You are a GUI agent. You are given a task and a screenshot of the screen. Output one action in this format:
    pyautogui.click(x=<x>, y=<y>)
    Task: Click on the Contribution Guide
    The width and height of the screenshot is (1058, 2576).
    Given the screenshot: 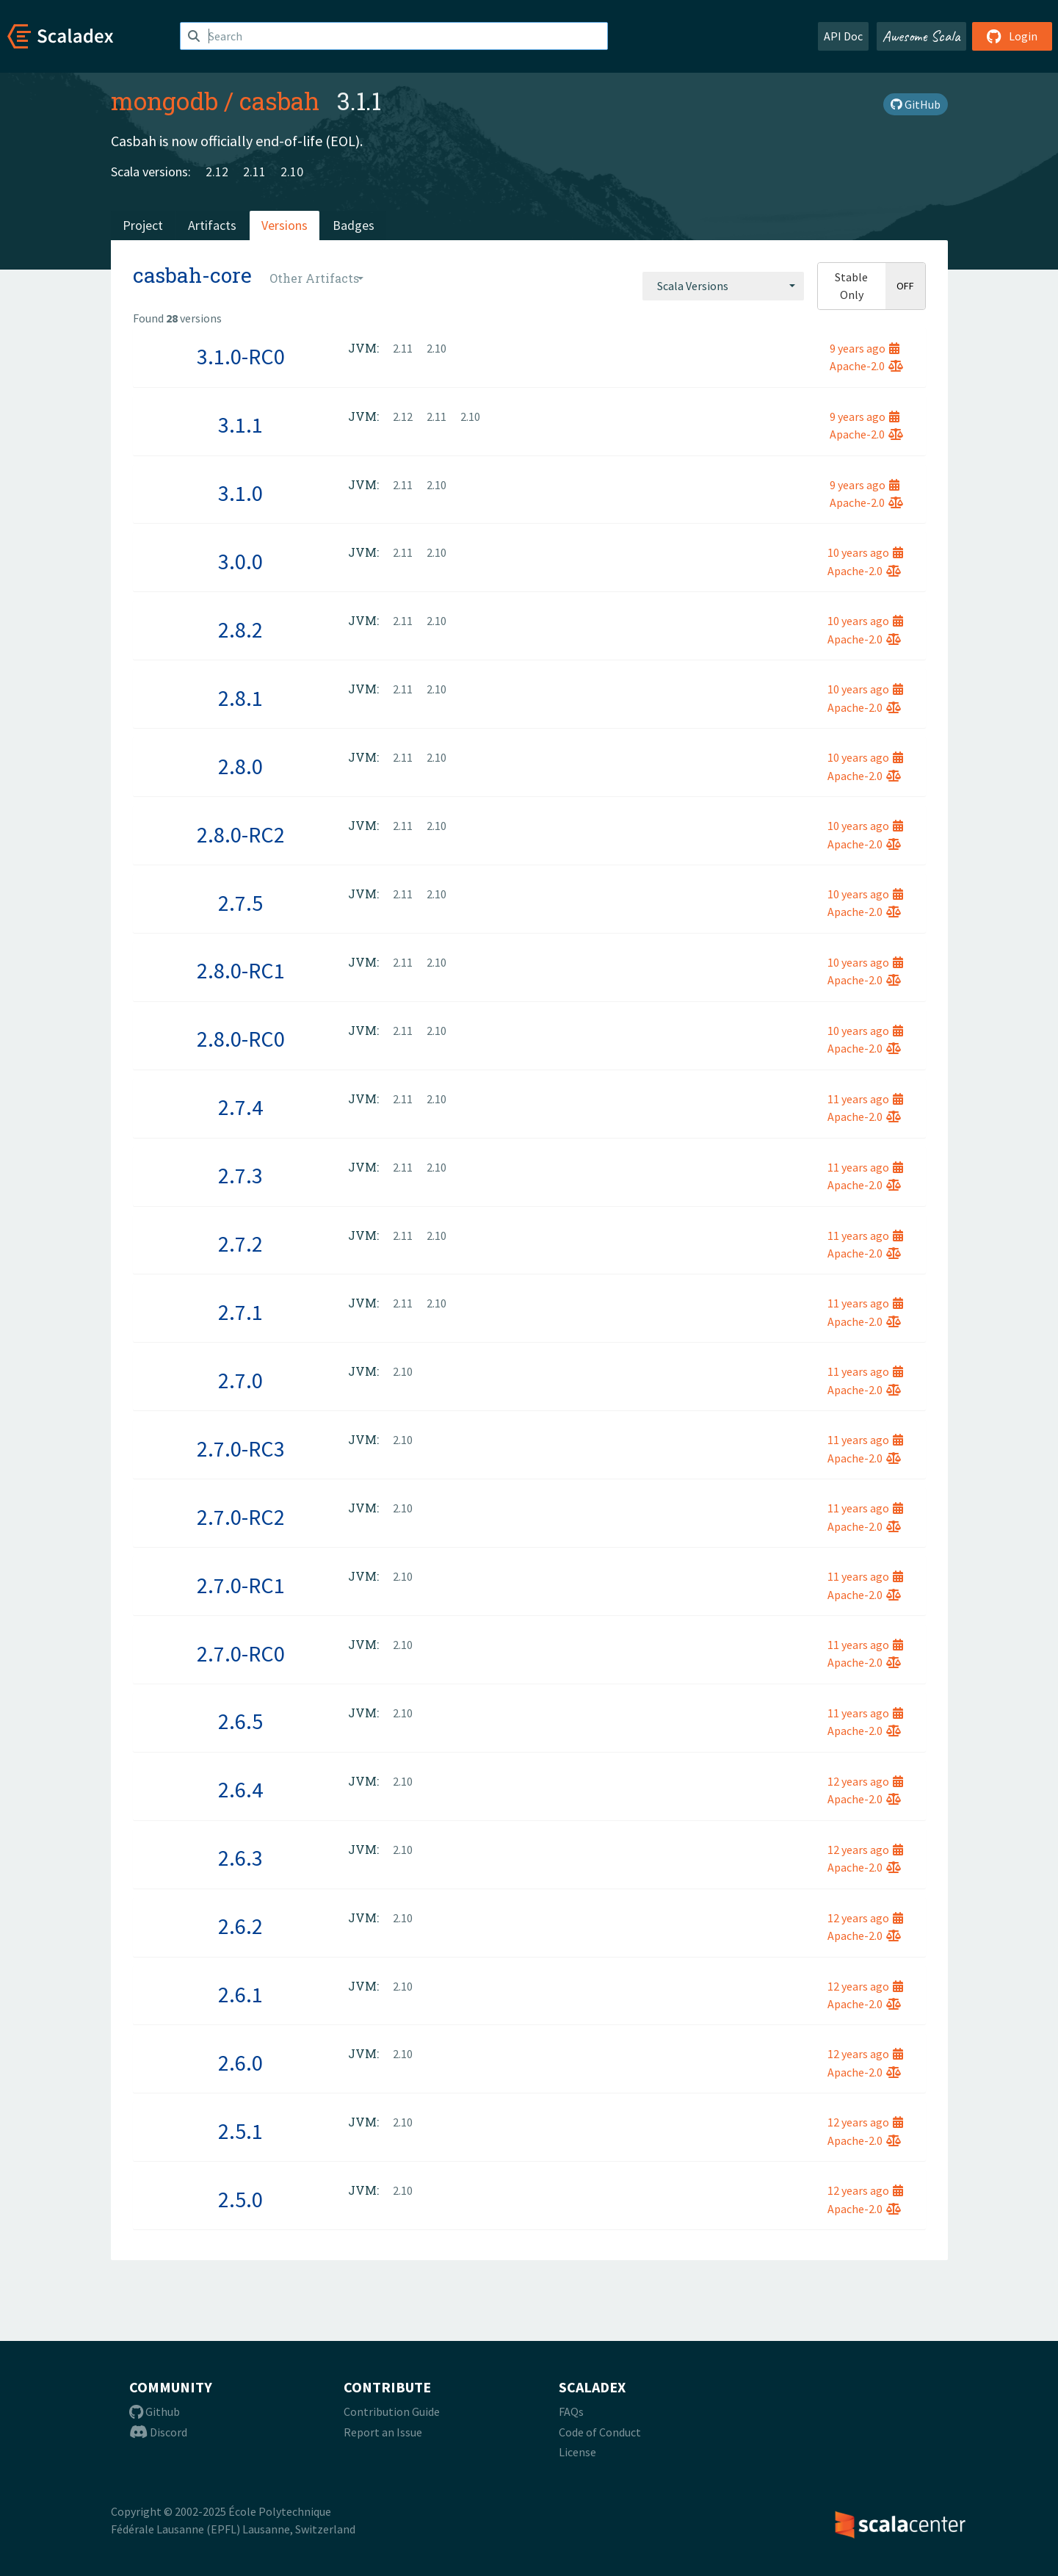 What is the action you would take?
    pyautogui.click(x=392, y=2411)
    